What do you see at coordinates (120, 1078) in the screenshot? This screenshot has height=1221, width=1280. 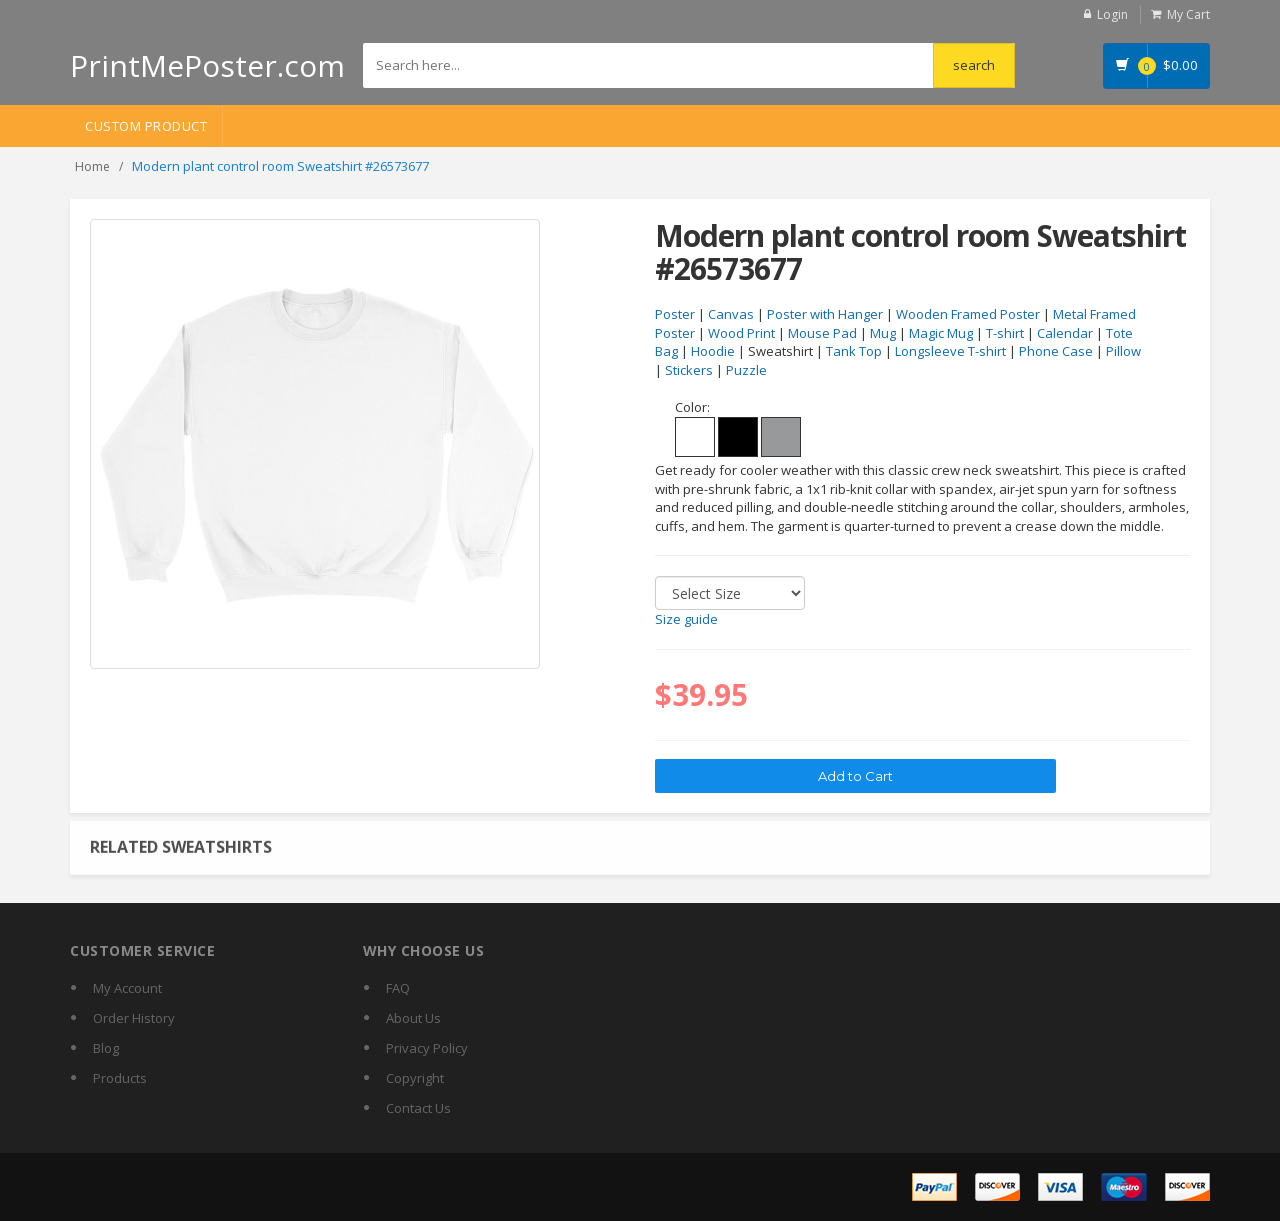 I see `Products` at bounding box center [120, 1078].